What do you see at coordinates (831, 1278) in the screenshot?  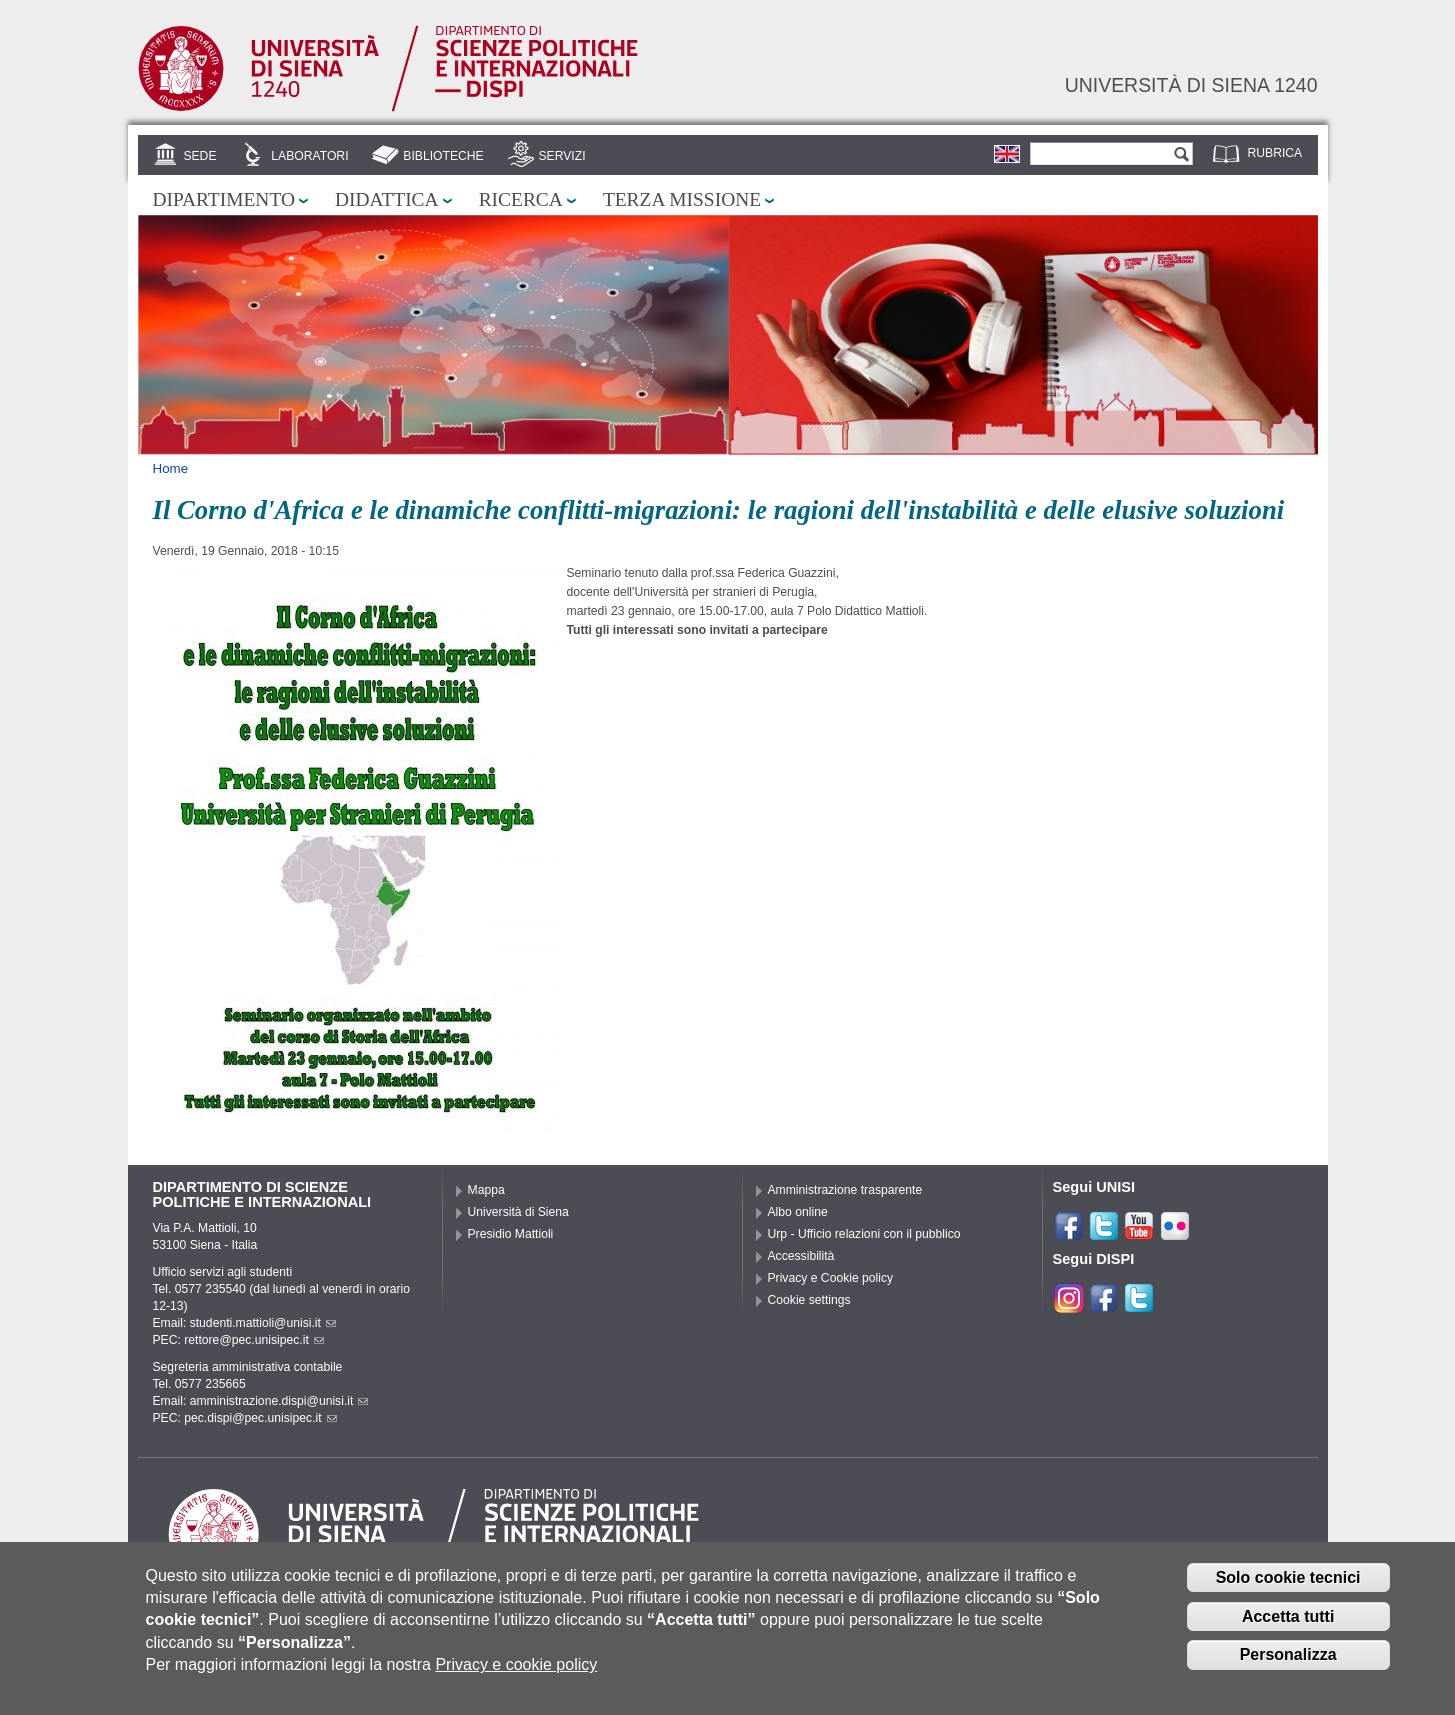 I see `Privacy e Cookie policy` at bounding box center [831, 1278].